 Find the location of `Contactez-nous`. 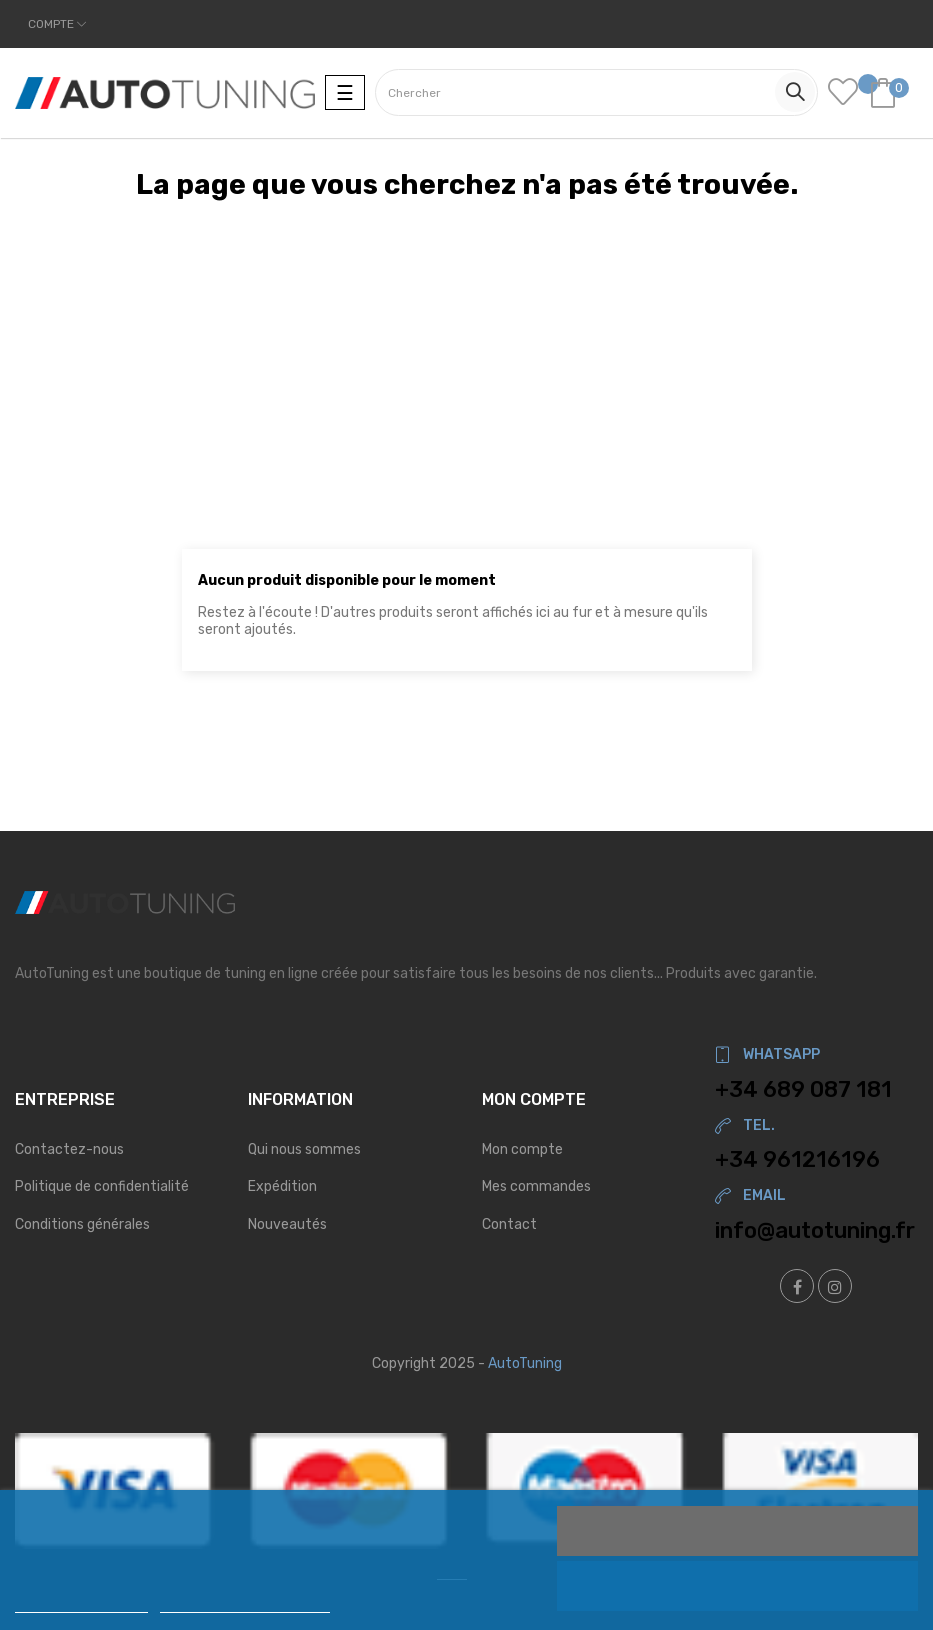

Contactez-nous is located at coordinates (69, 1149).